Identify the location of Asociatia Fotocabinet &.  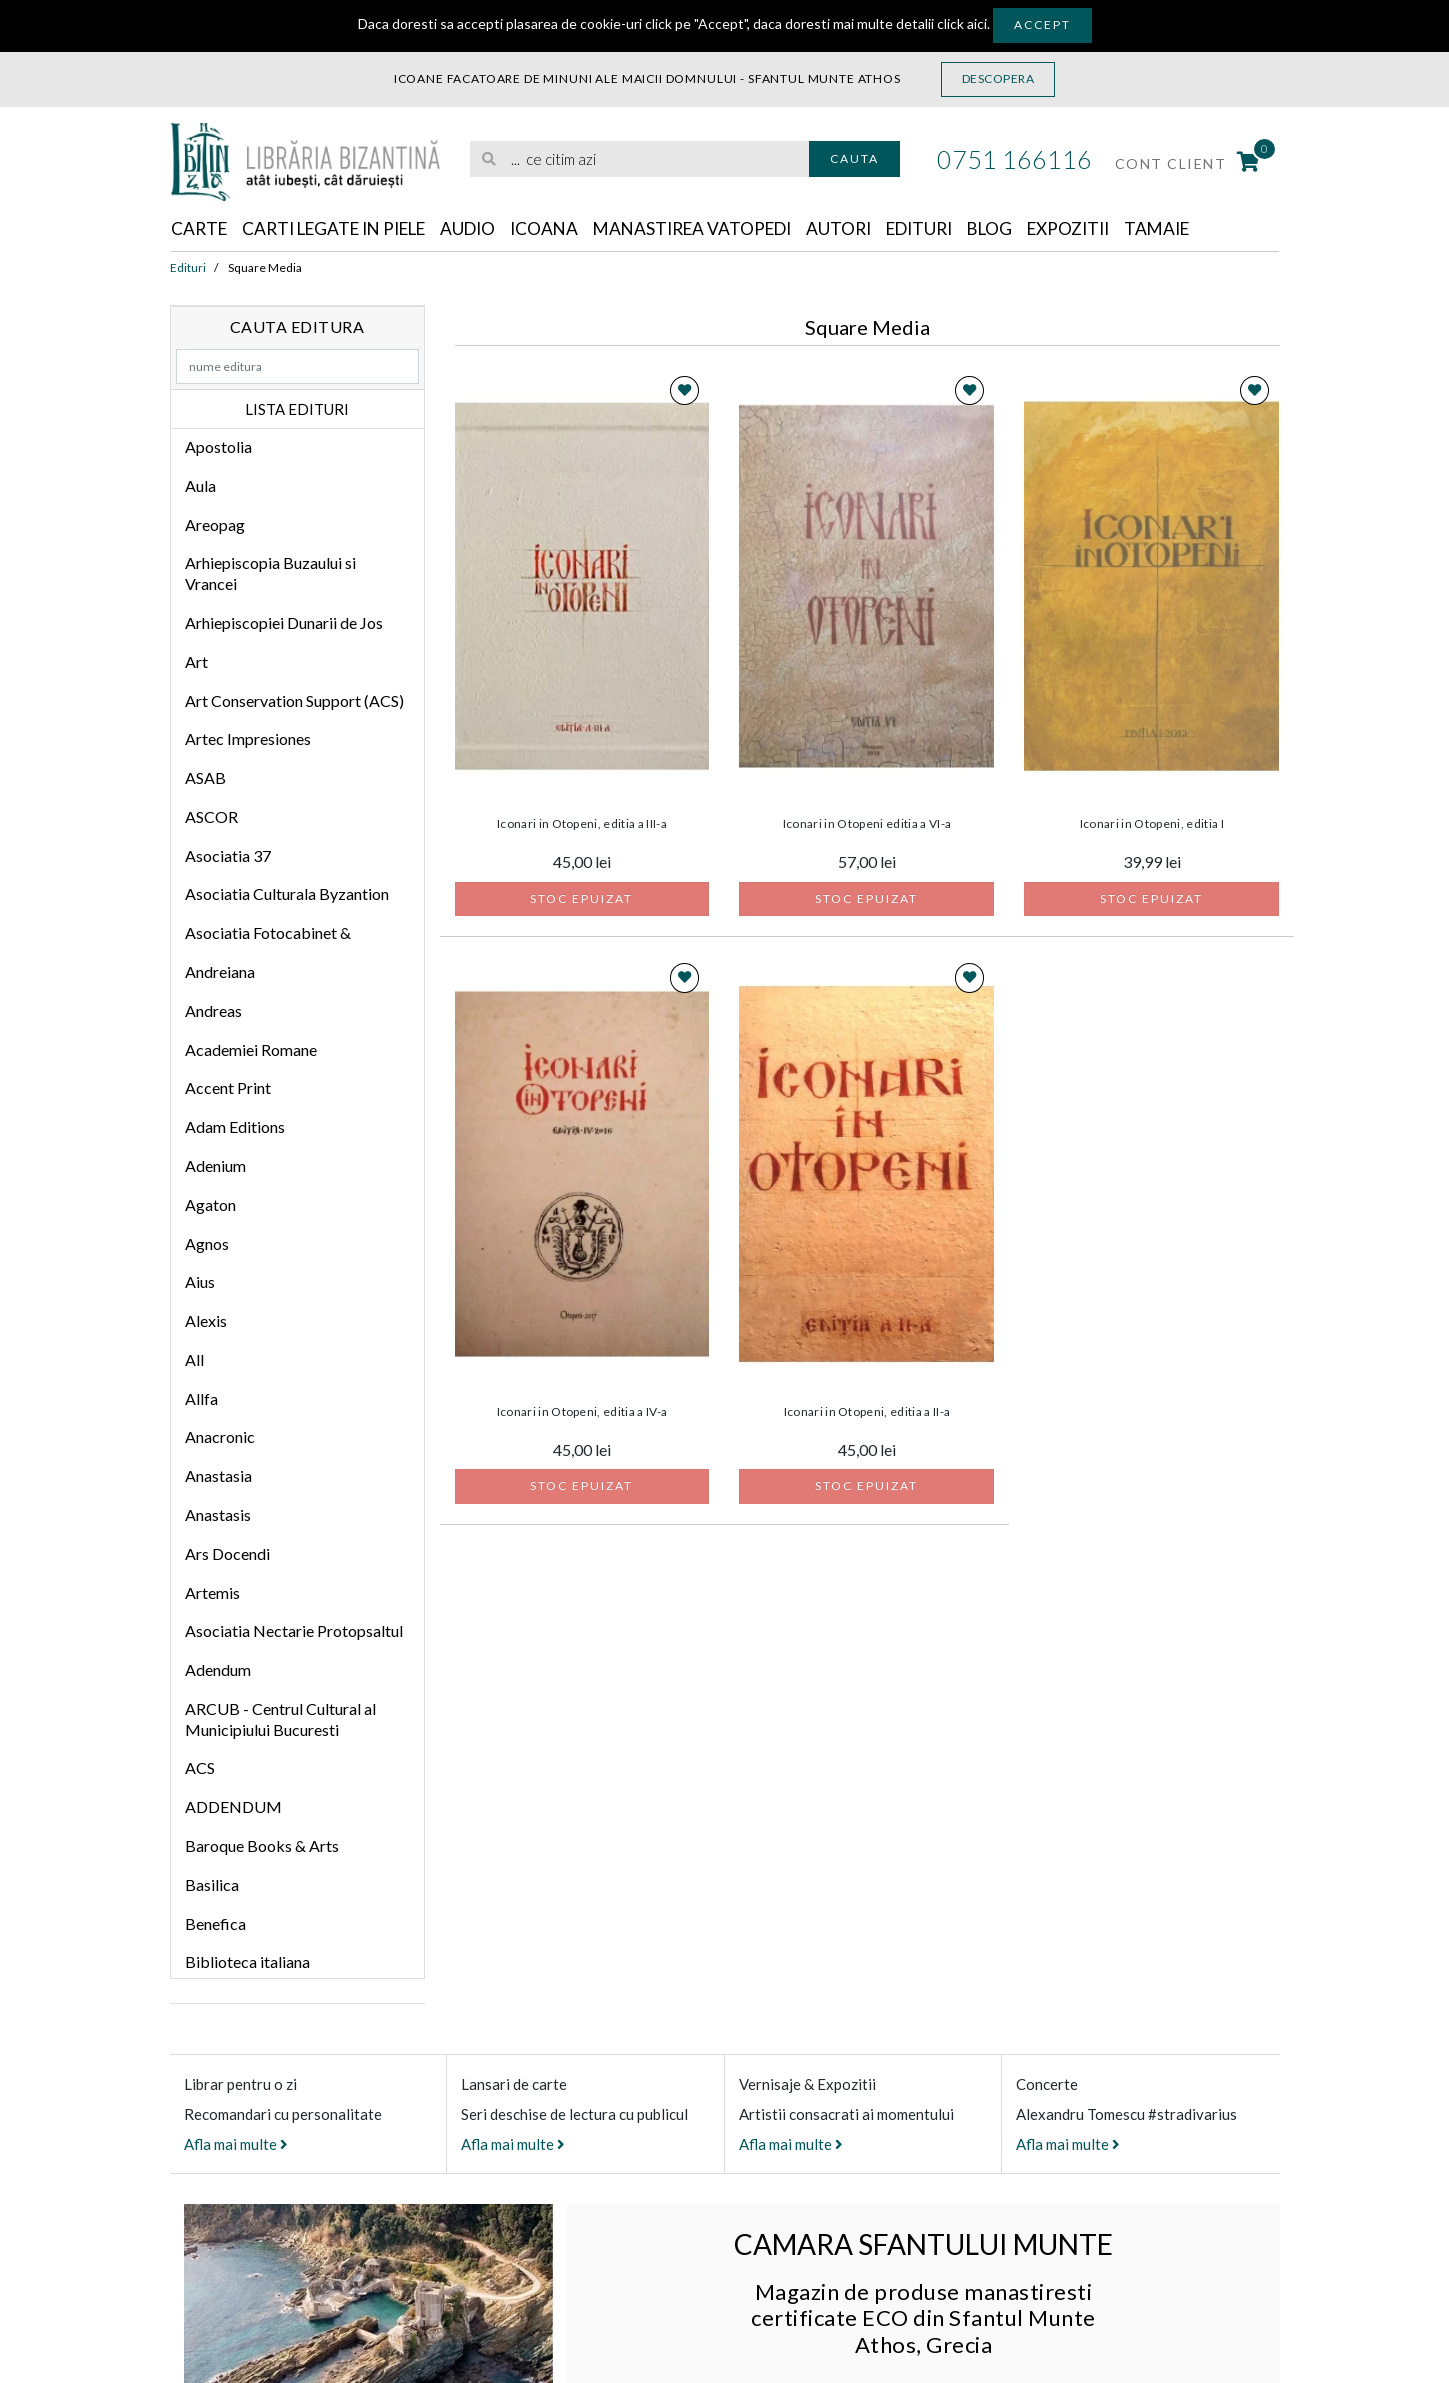
(268, 933).